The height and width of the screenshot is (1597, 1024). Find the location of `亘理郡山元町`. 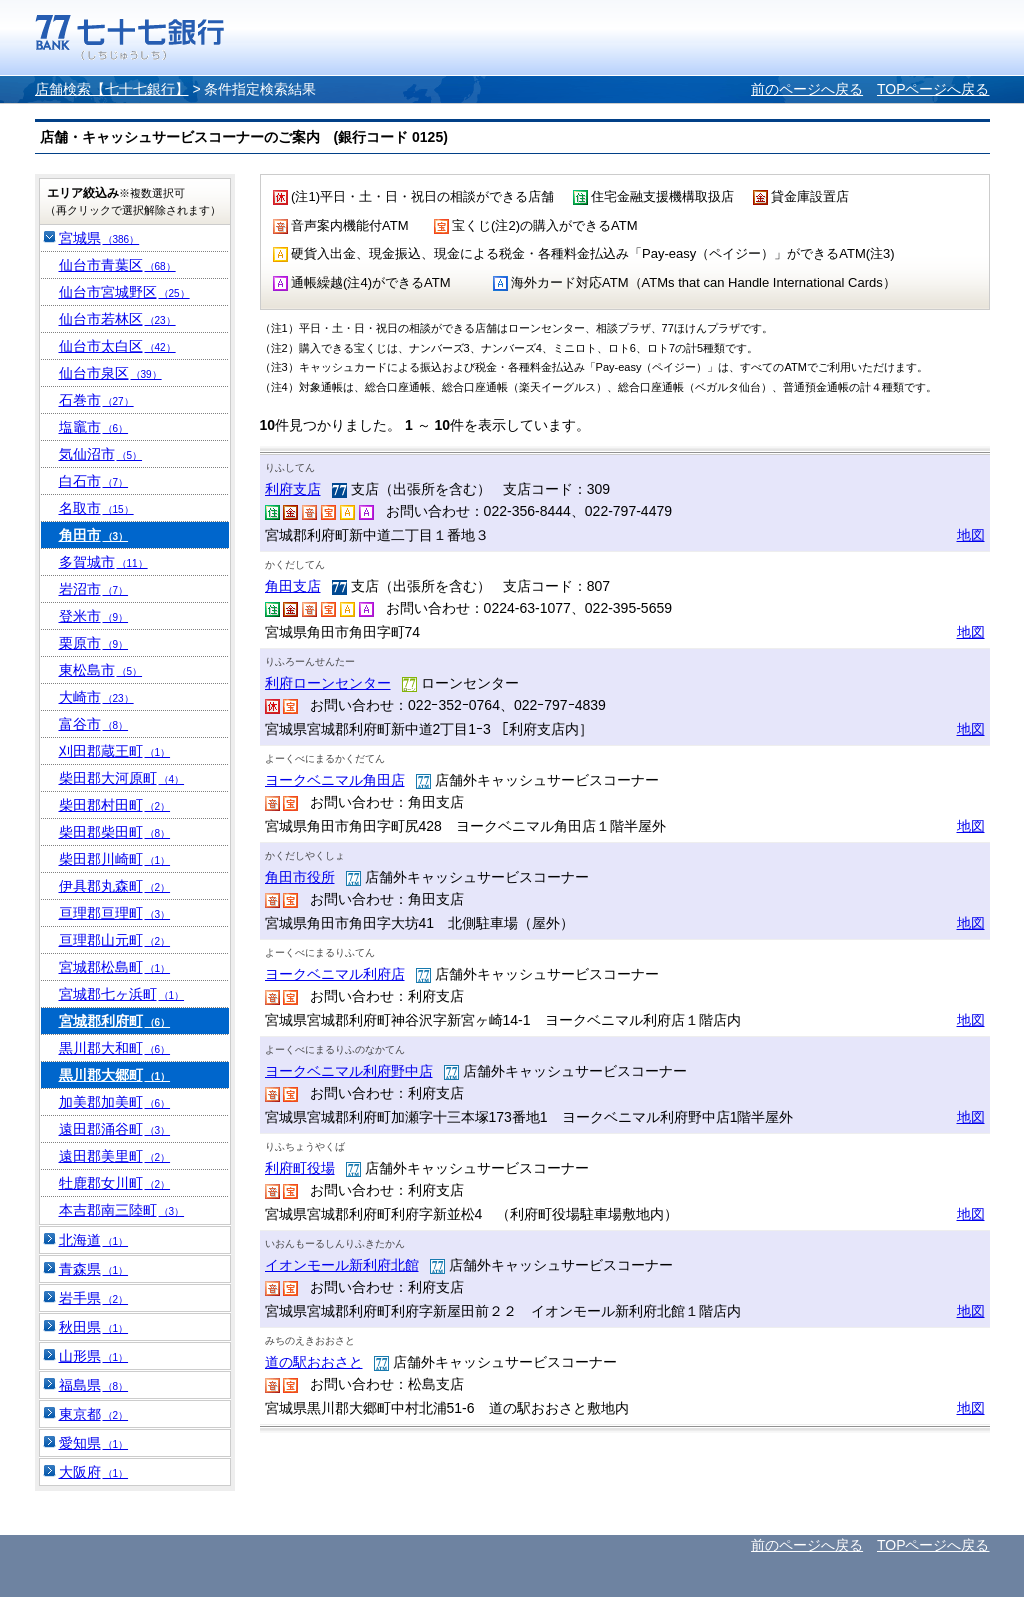

亘理郡山元町 is located at coordinates (115, 940).